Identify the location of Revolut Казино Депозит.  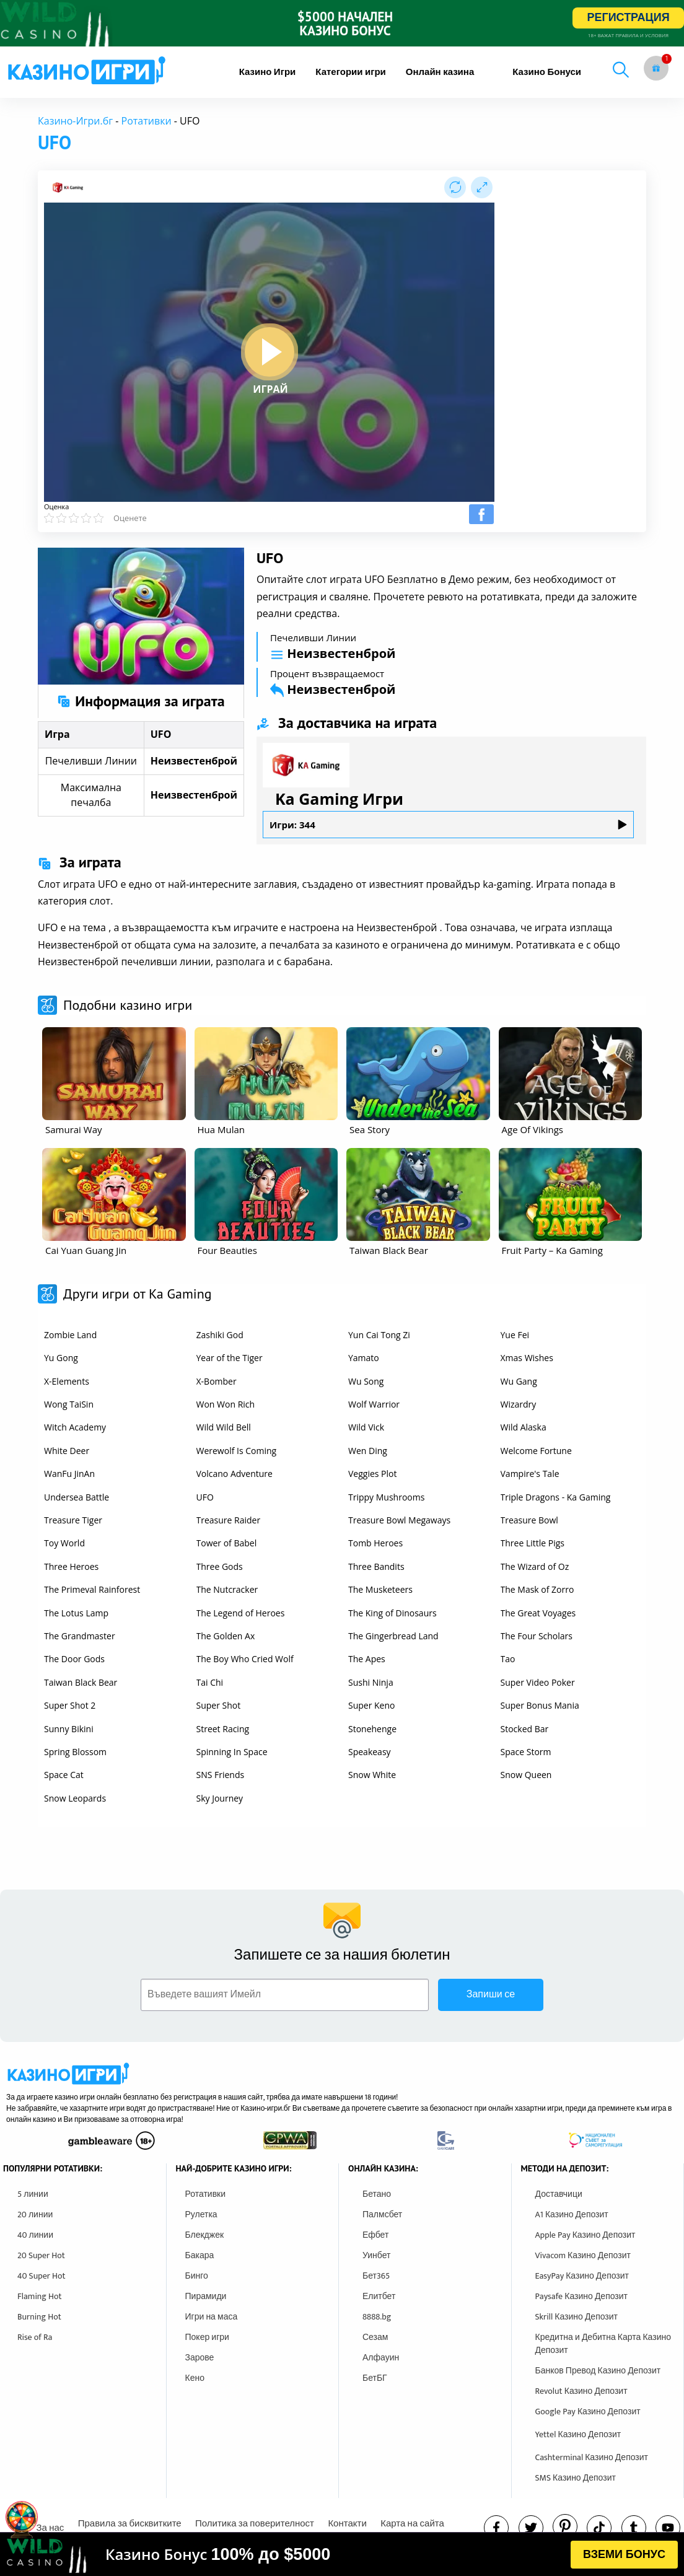
(581, 2391).